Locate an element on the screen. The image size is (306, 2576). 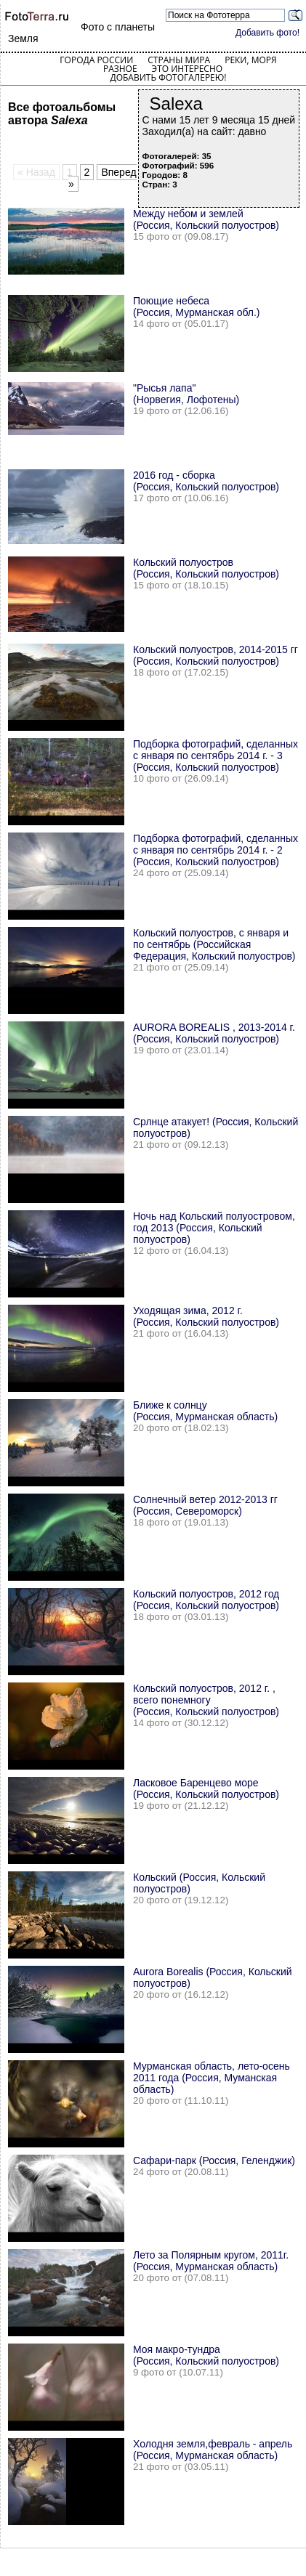
Реки, моря is located at coordinates (250, 60).